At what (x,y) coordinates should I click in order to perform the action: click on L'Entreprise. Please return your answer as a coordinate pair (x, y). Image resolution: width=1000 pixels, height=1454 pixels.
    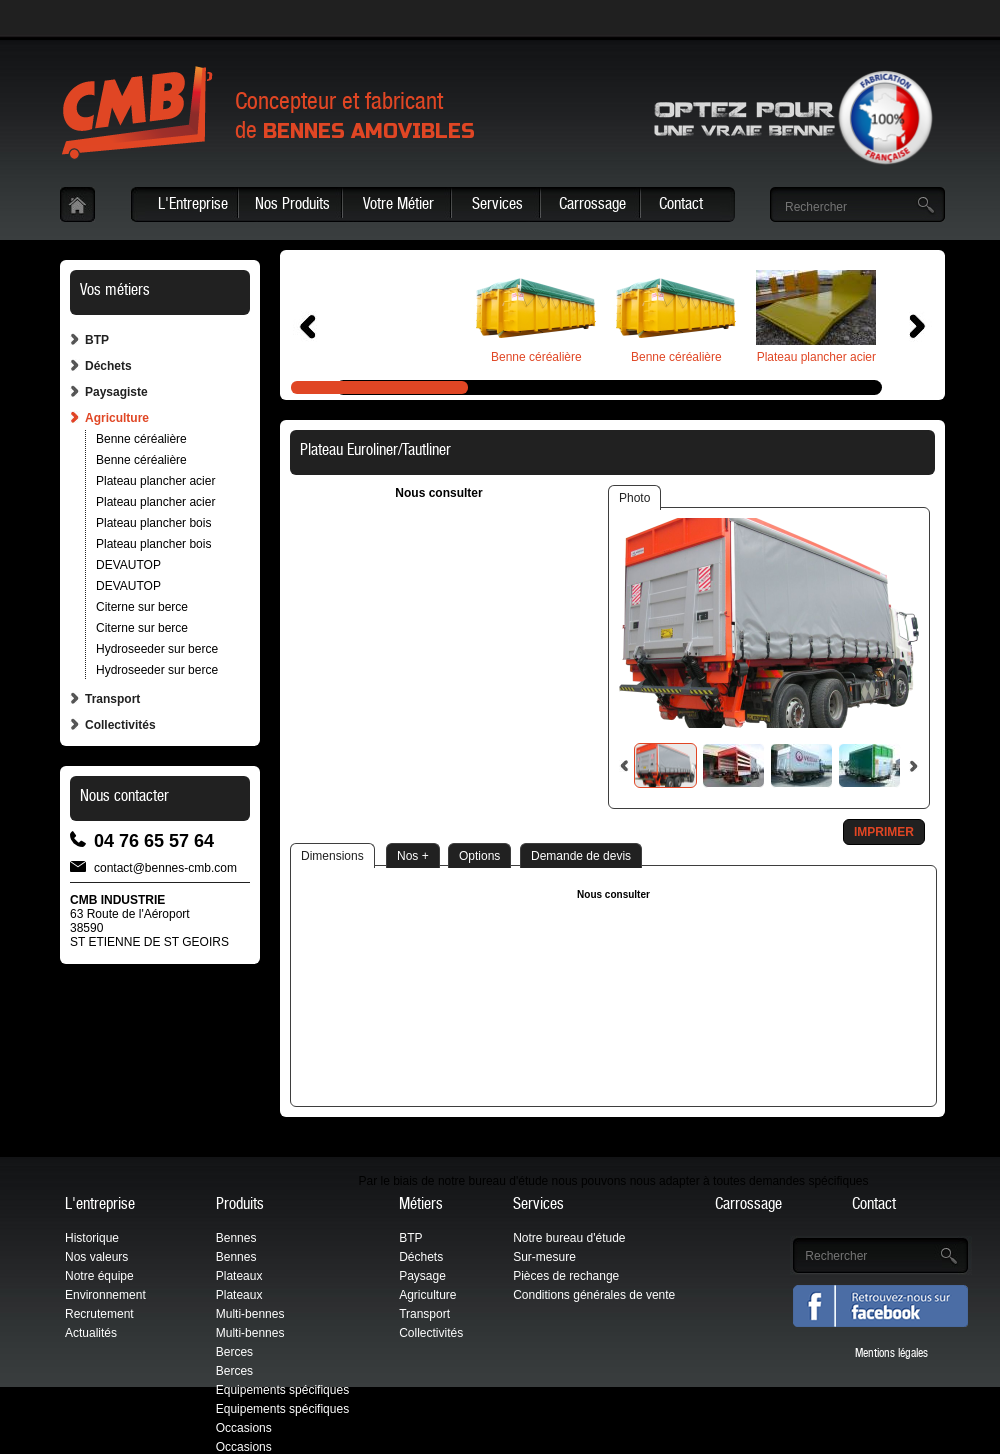
    Looking at the image, I should click on (193, 206).